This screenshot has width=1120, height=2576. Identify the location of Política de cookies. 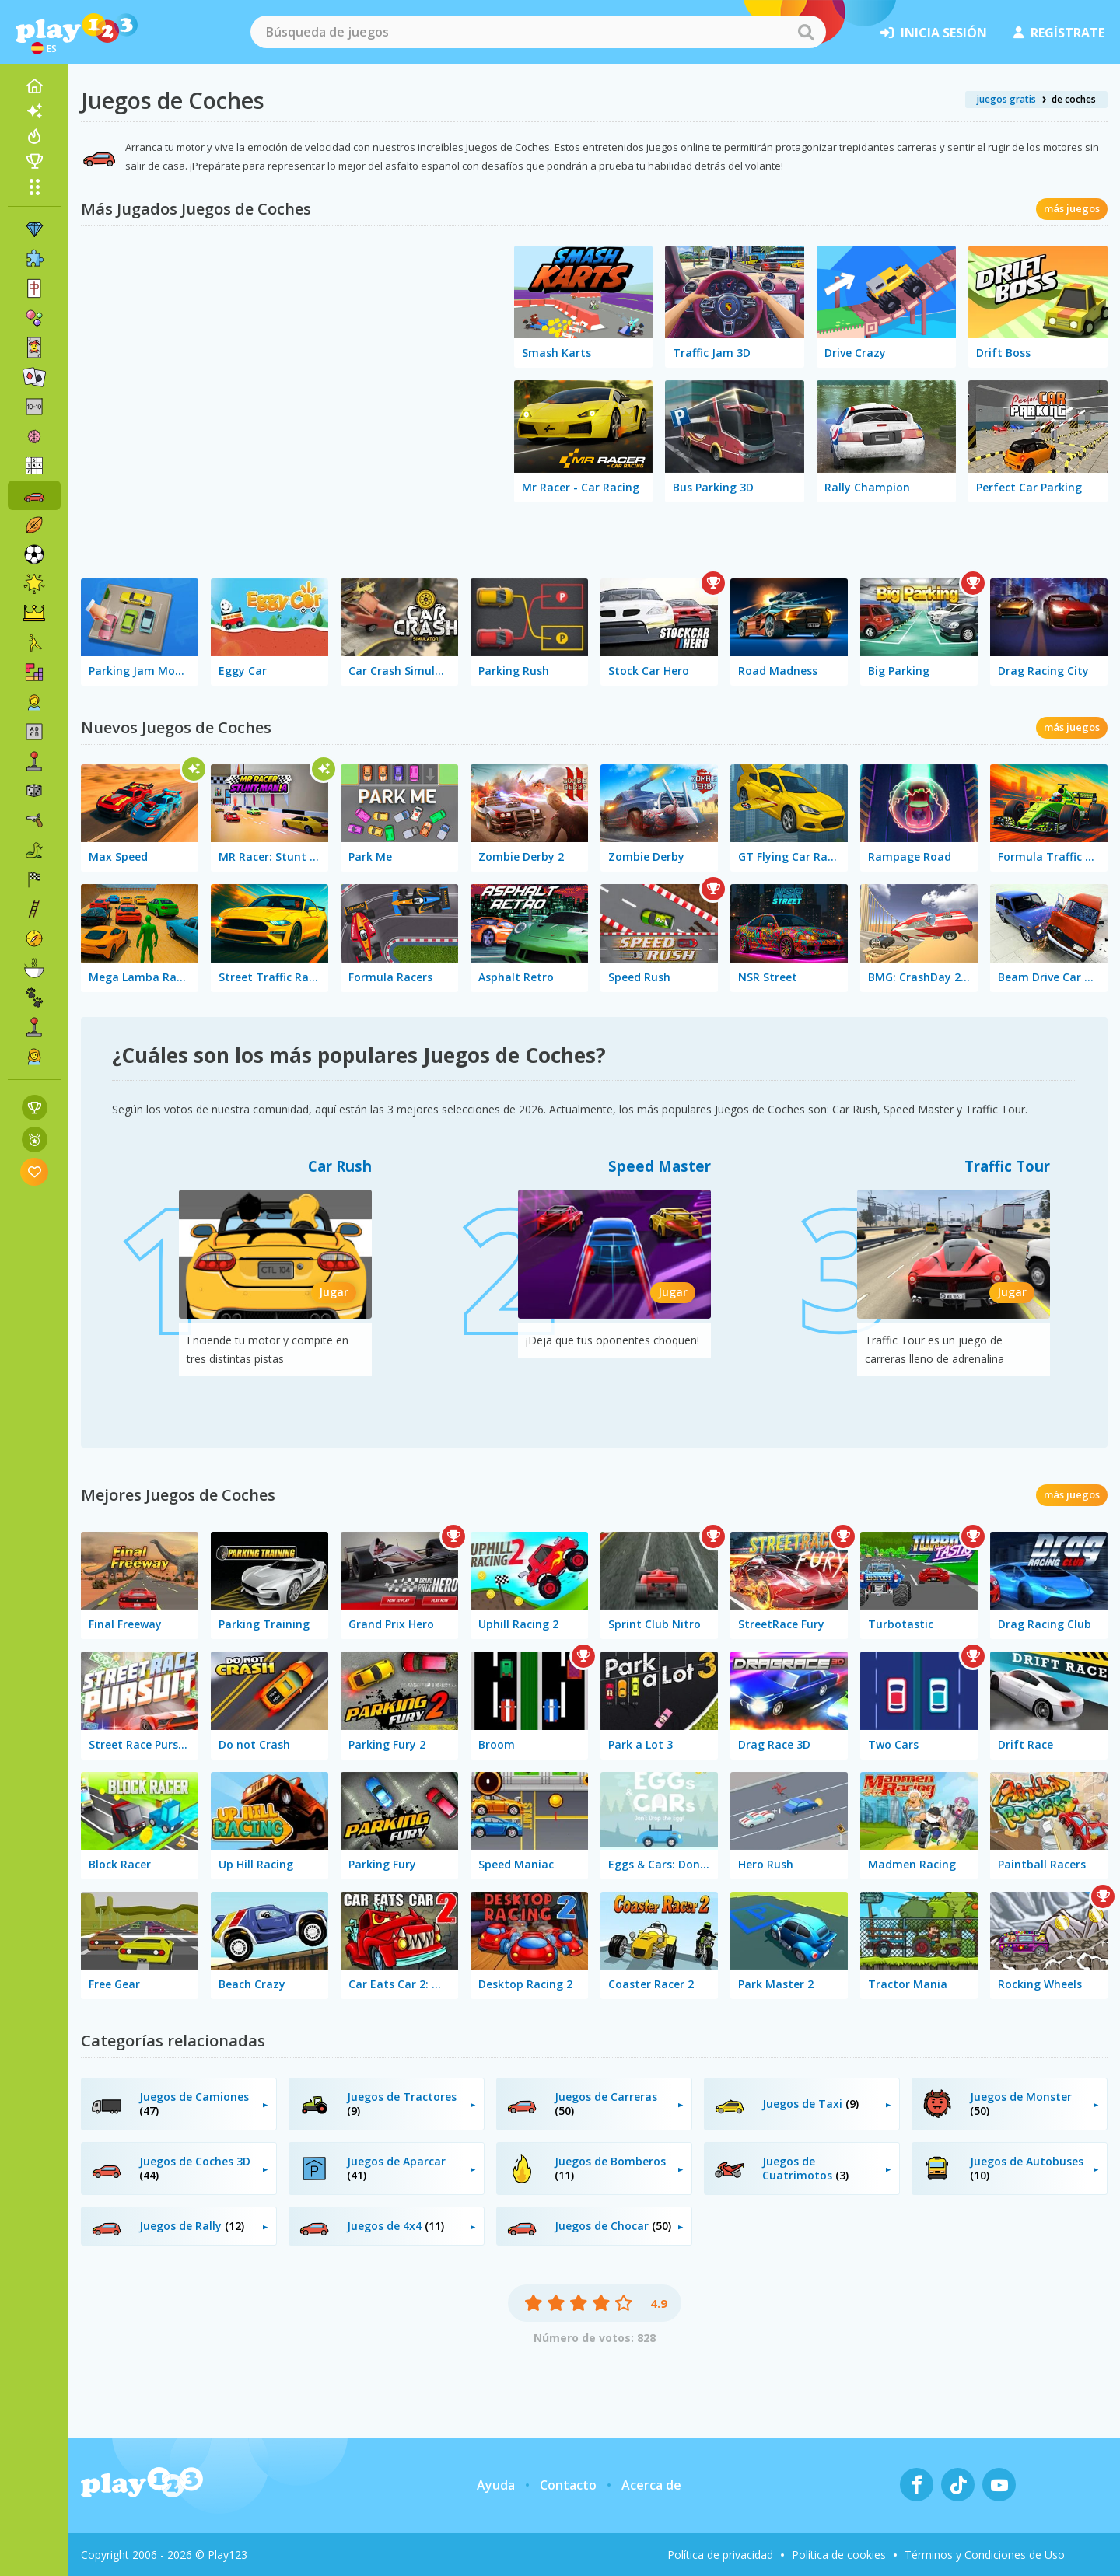
(839, 2554).